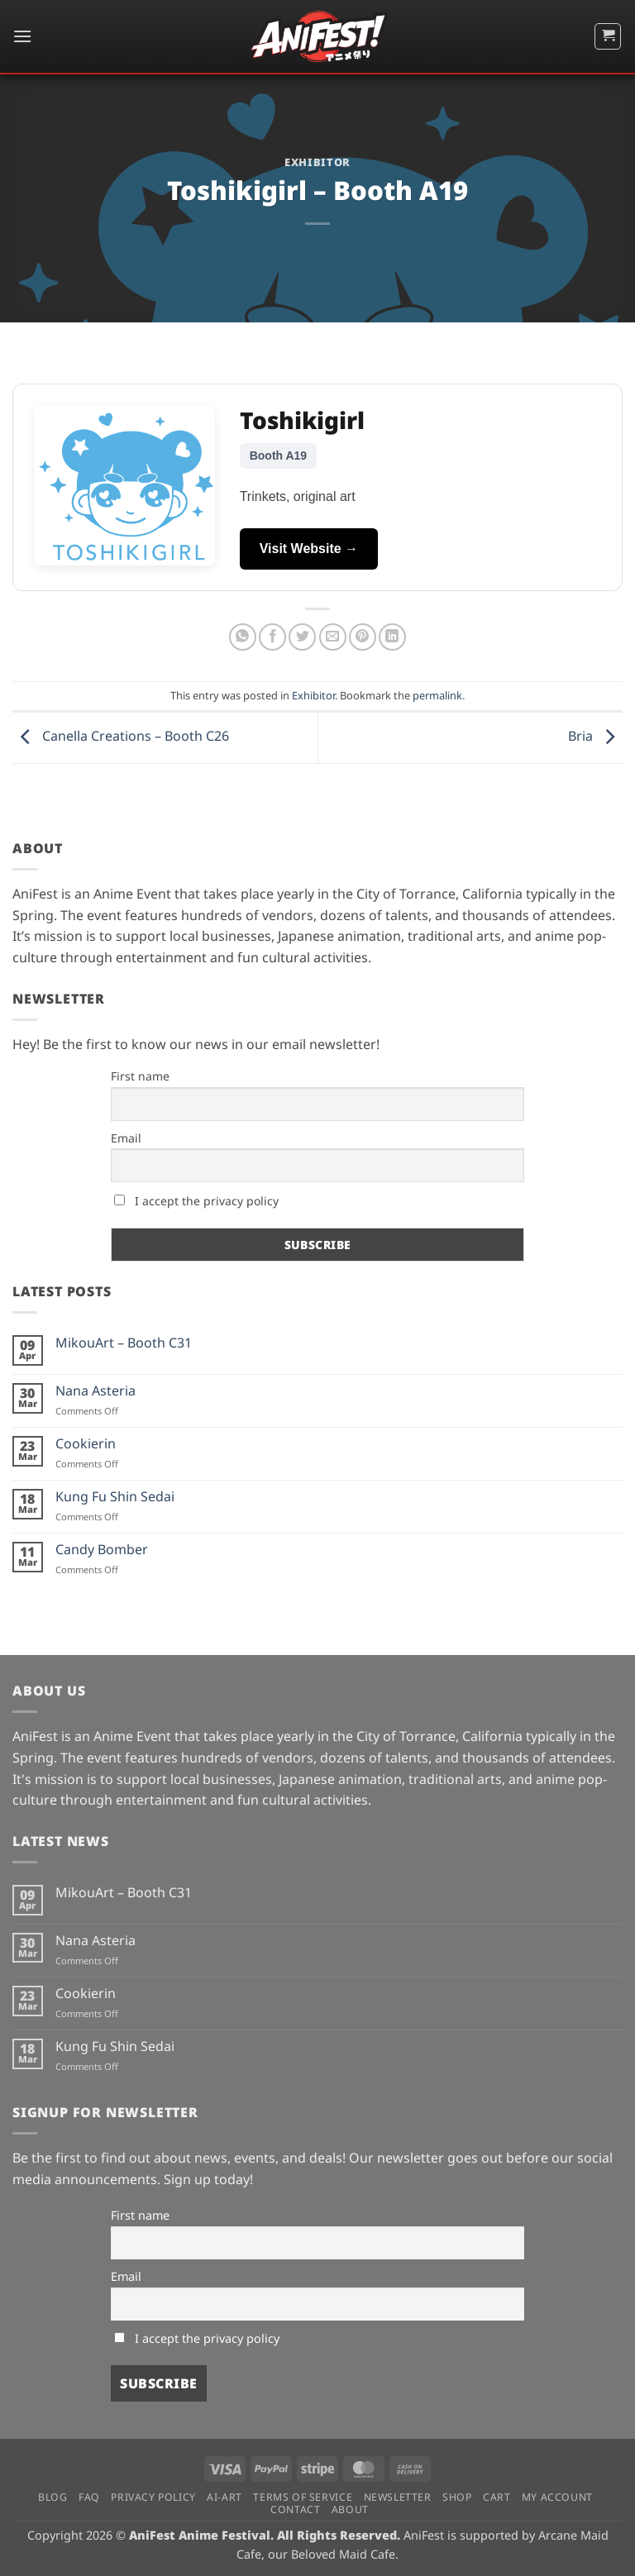 This screenshot has width=635, height=2576. What do you see at coordinates (309, 548) in the screenshot?
I see `Visit Website →` at bounding box center [309, 548].